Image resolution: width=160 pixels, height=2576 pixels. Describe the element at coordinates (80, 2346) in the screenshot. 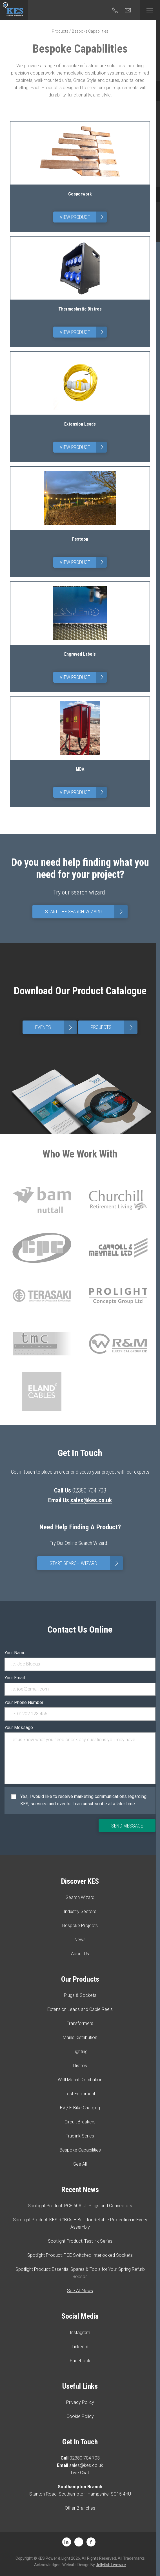

I see `LinkedIn` at that location.